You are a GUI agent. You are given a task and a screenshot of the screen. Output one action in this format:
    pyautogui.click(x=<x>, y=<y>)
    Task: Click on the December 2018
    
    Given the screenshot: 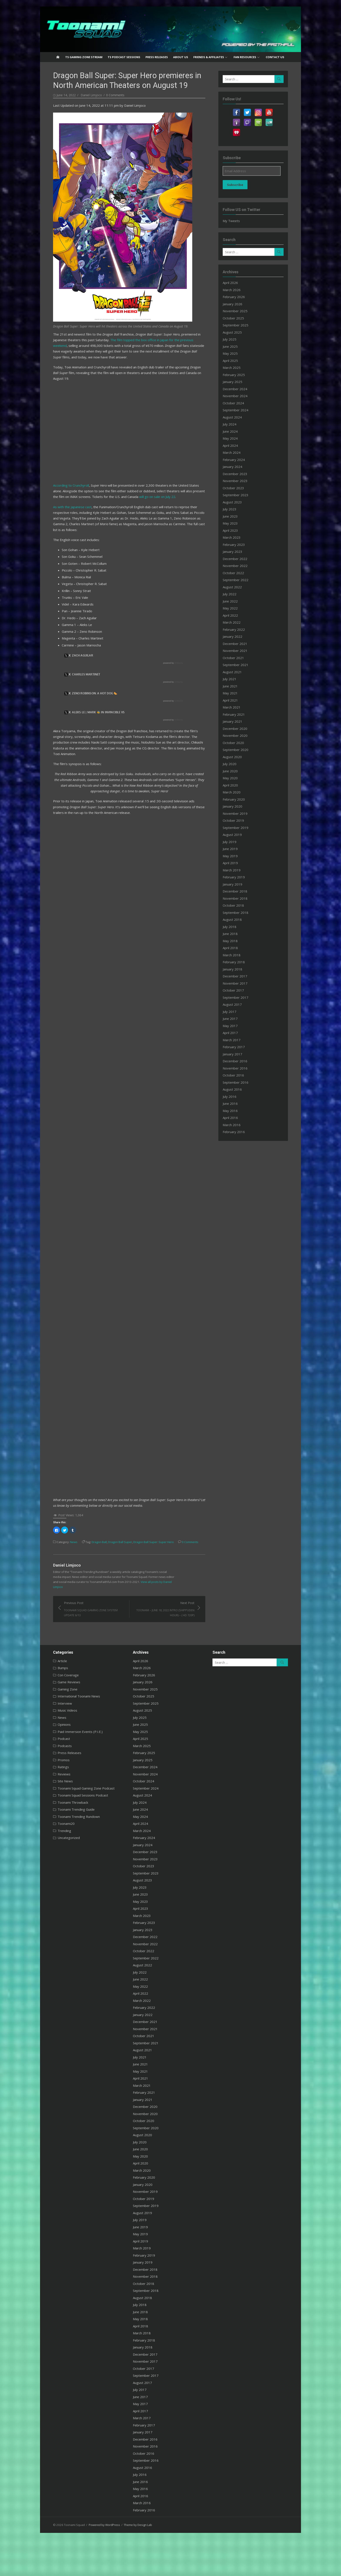 What is the action you would take?
    pyautogui.click(x=235, y=891)
    